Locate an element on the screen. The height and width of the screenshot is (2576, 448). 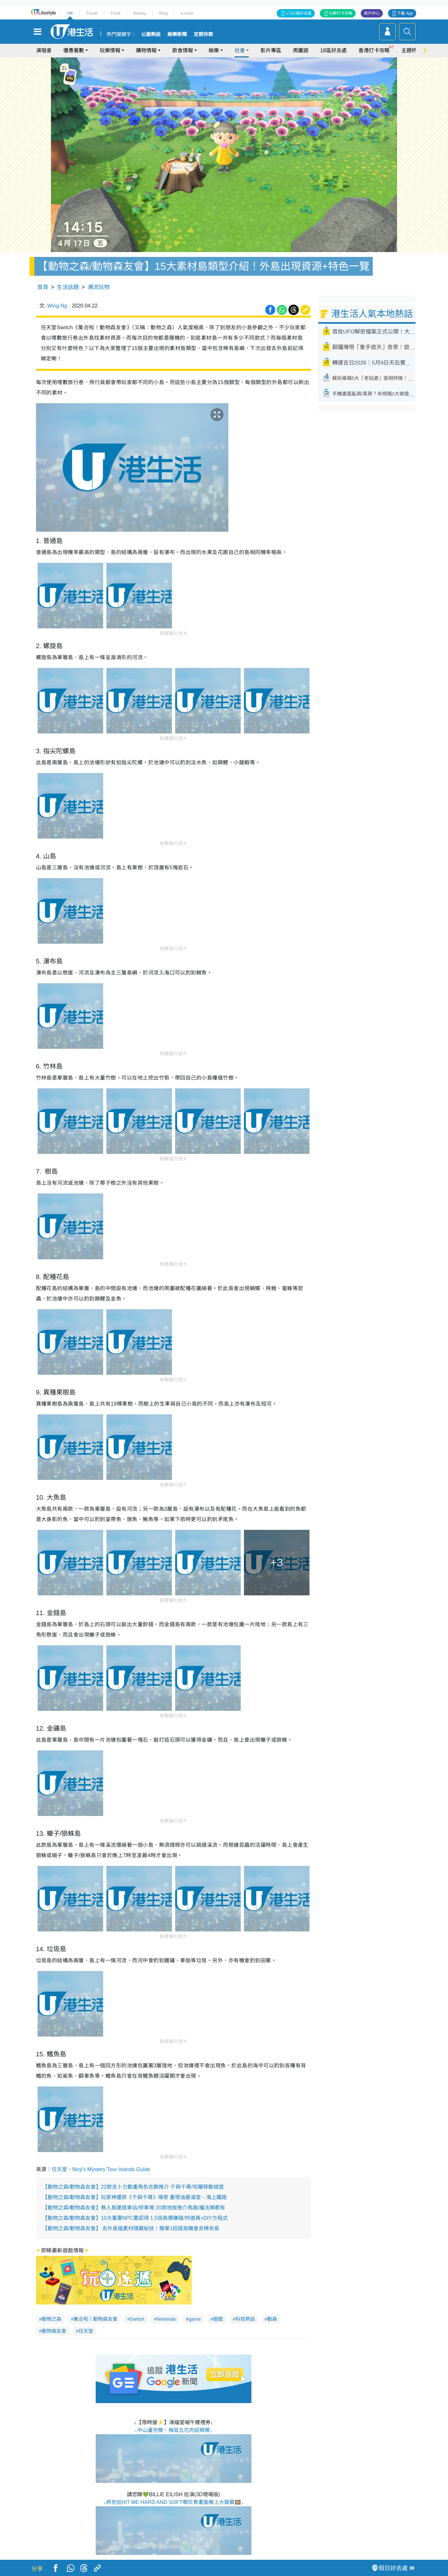
任天堂 is located at coordinates (59, 2169).